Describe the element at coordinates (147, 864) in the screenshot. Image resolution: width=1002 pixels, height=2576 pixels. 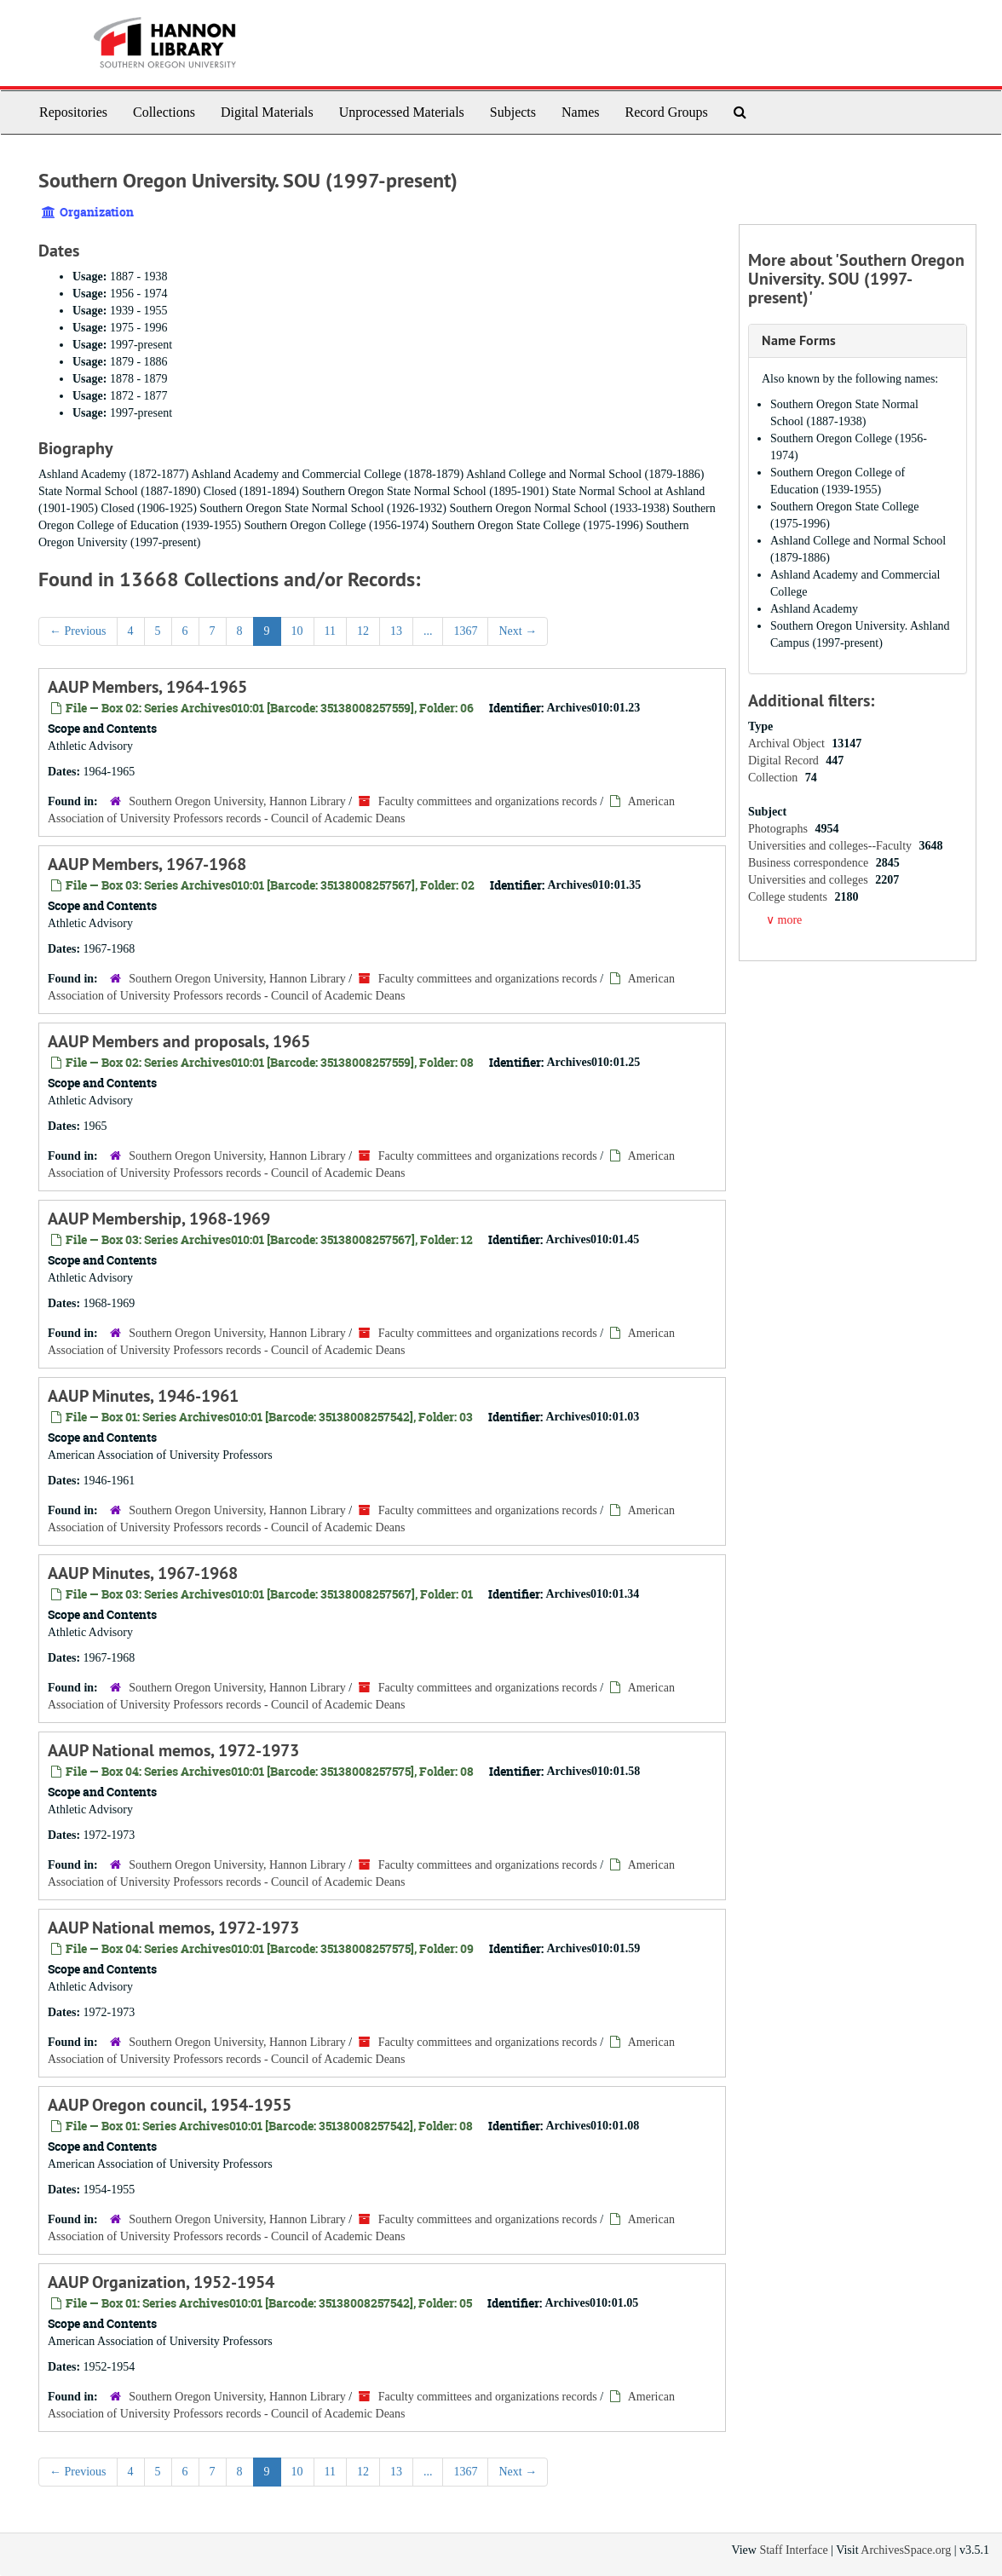
I see `AAUP Members, 1967-1968` at that location.